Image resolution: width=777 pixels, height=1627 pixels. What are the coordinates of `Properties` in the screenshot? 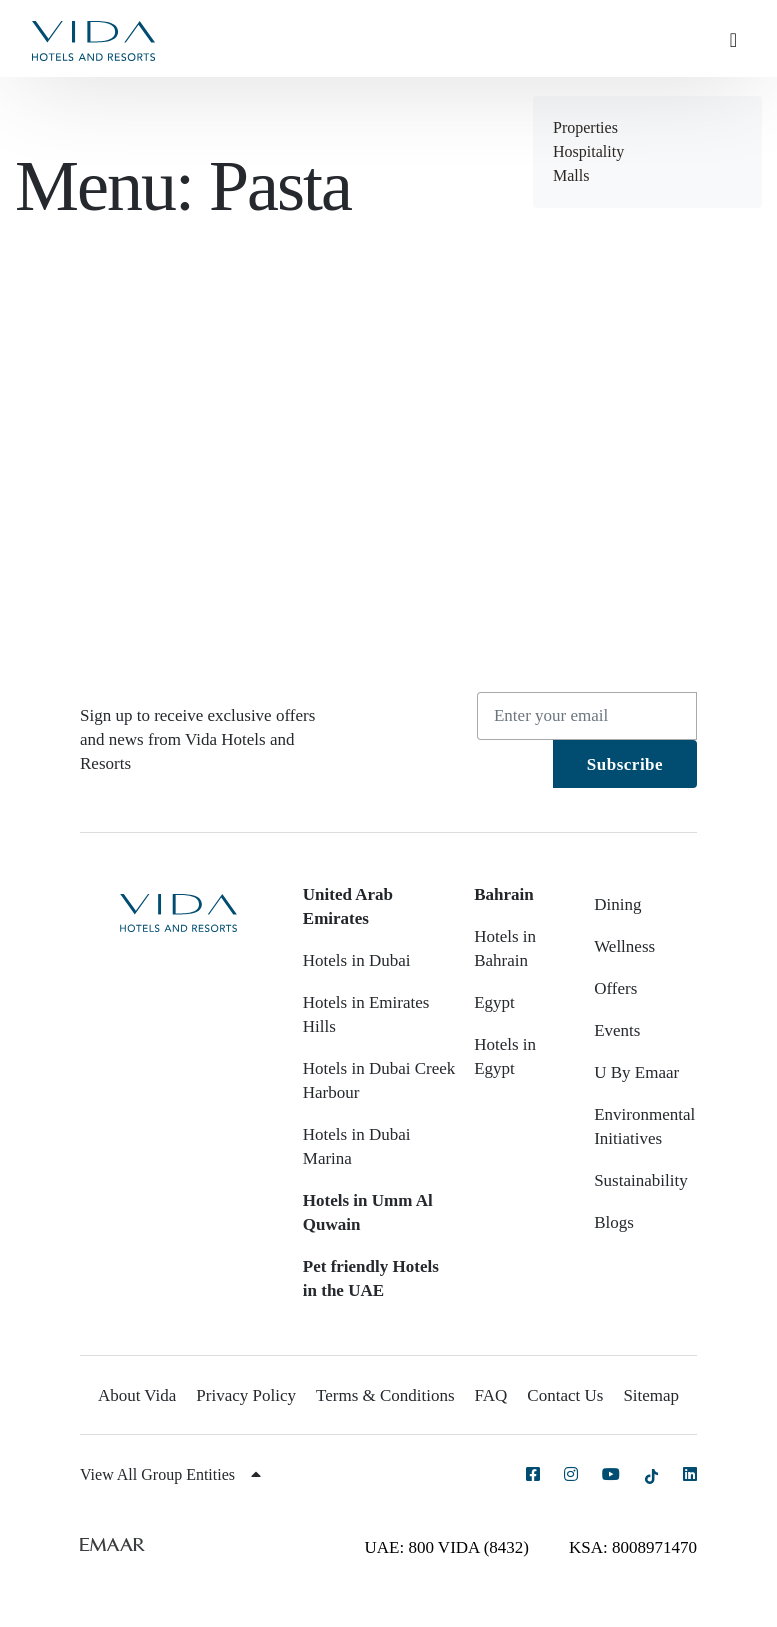 It's located at (585, 127).